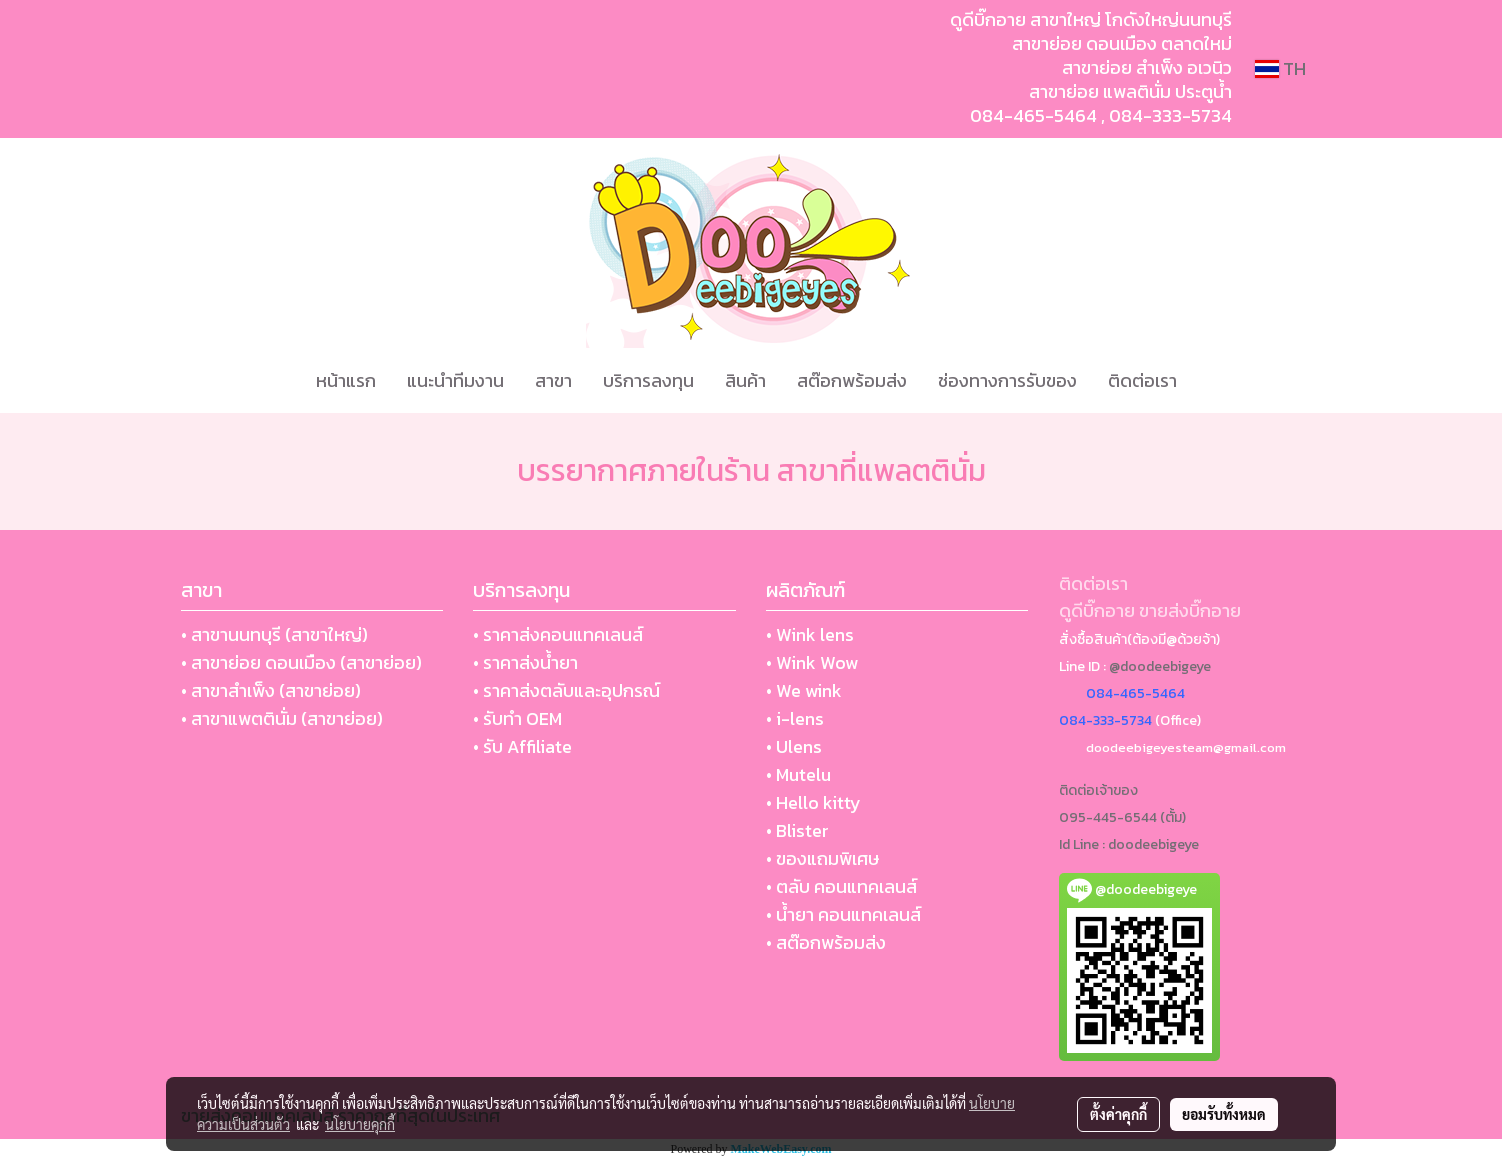  I want to click on สินค้า, so click(745, 380).